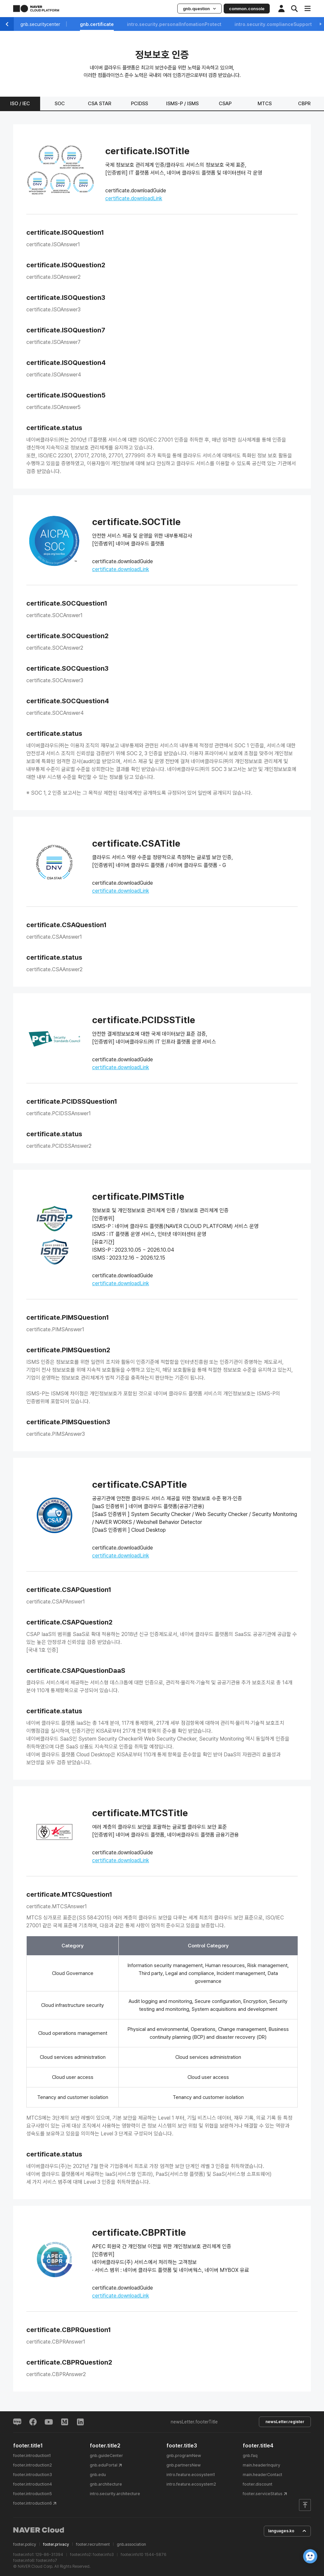  What do you see at coordinates (183, 2455) in the screenshot?
I see `gnb.programNew` at bounding box center [183, 2455].